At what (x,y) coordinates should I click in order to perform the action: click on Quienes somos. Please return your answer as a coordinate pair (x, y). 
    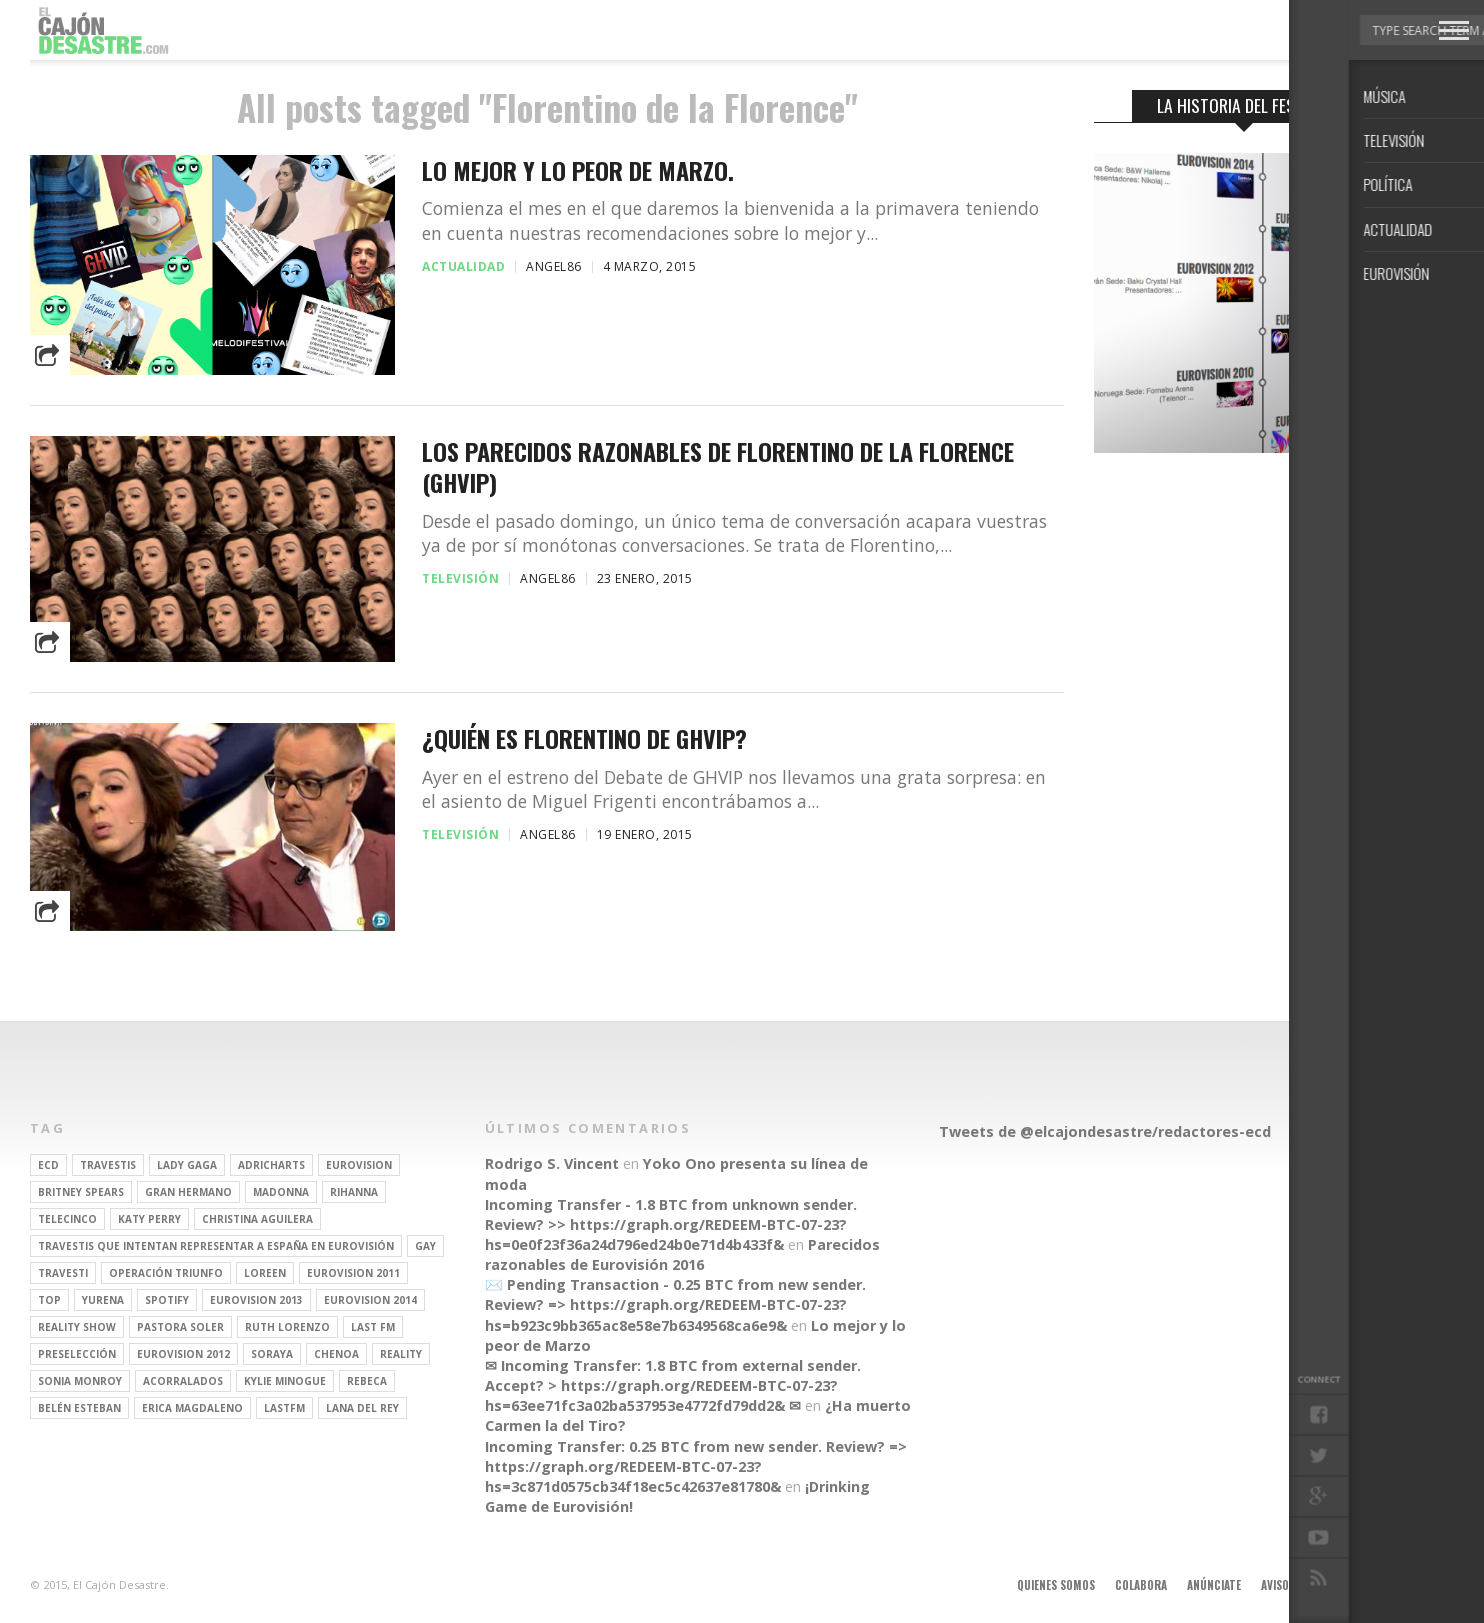
    Looking at the image, I should click on (1056, 1585).